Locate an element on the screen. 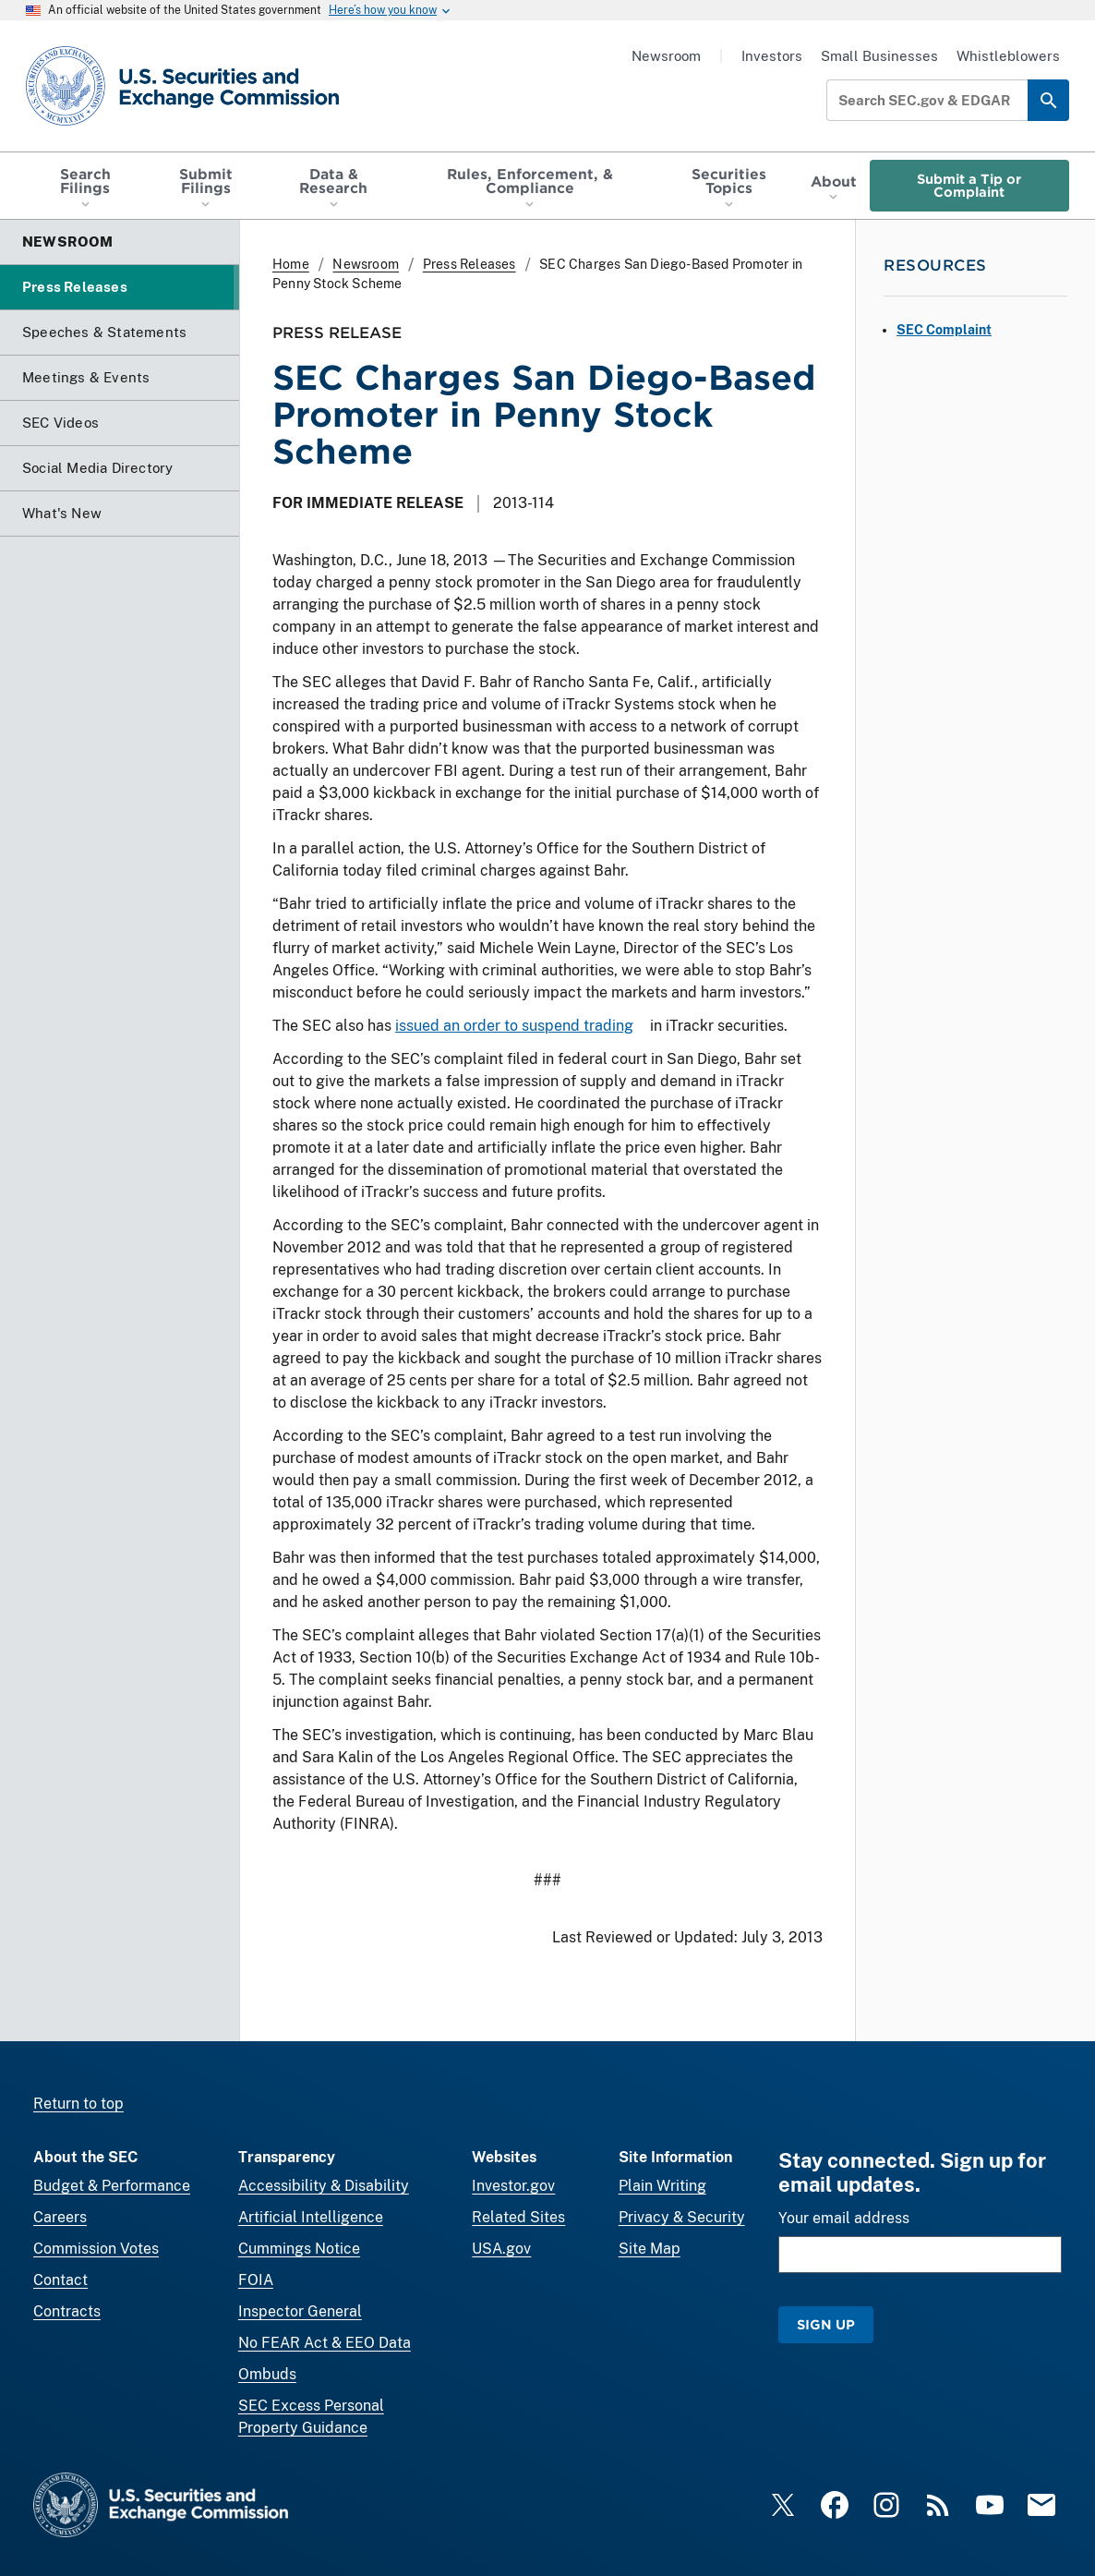  Accessibility & Disability is located at coordinates (323, 2186).